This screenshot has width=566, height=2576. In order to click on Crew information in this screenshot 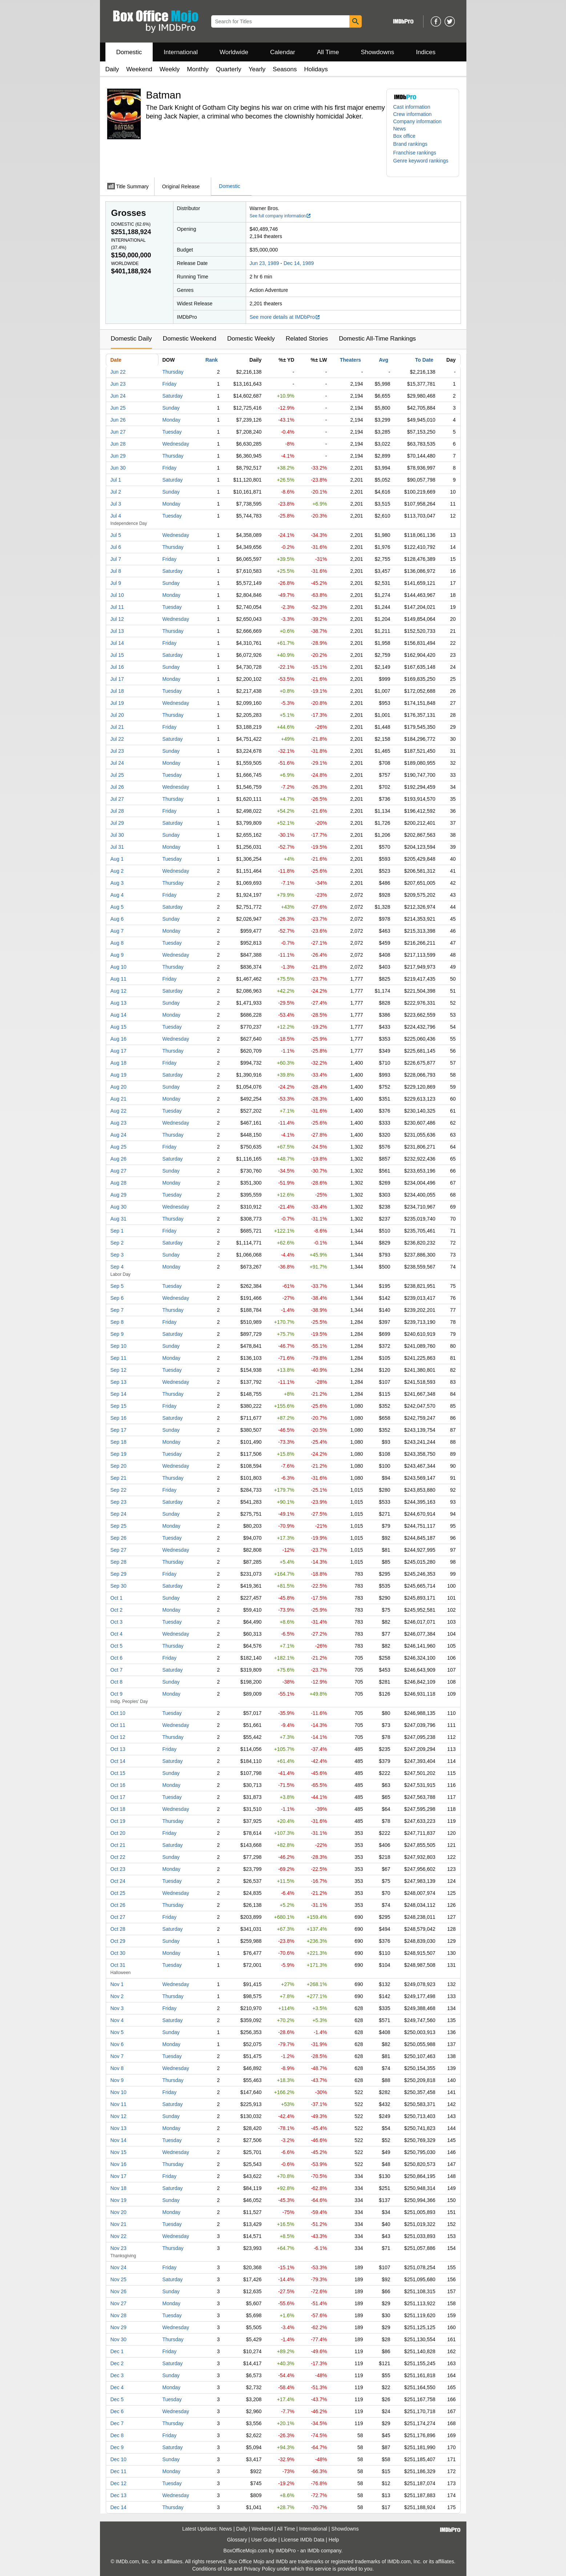, I will do `click(412, 114)`.